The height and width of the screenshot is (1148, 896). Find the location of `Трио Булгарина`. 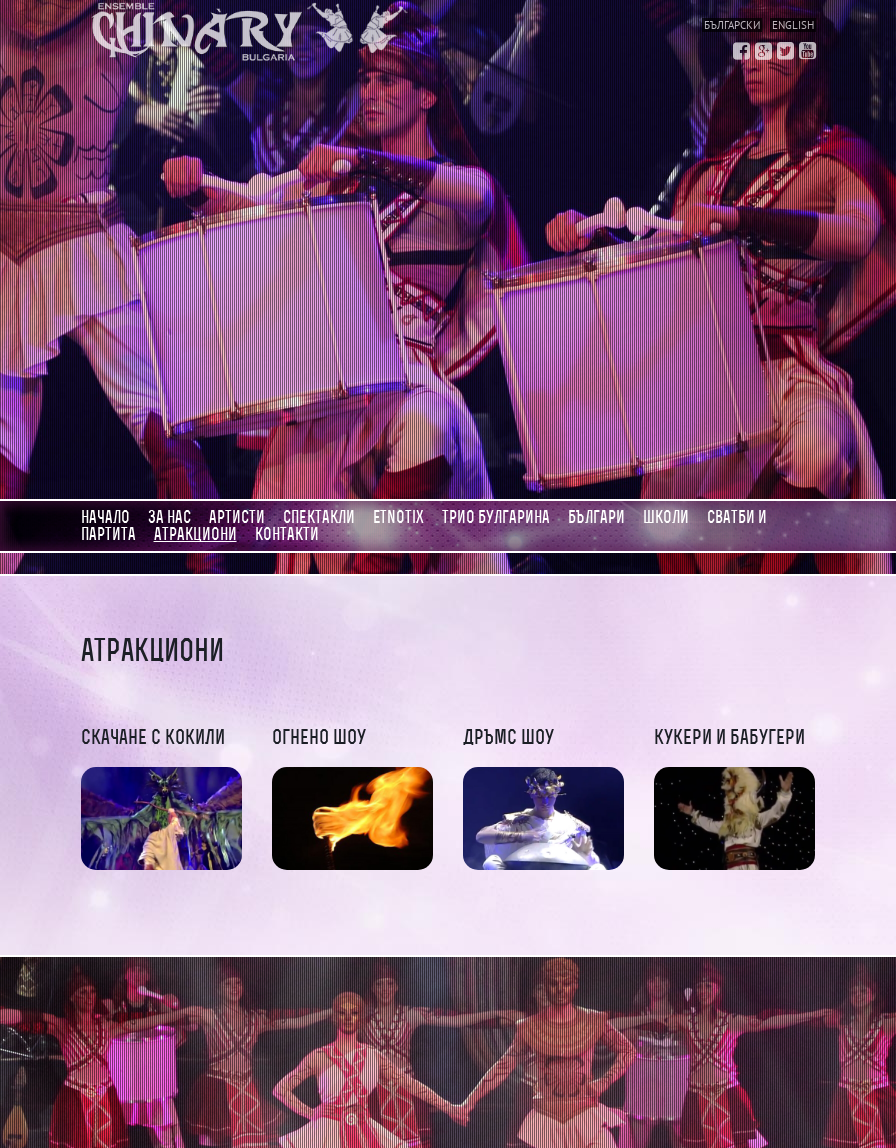

Трио Булгарина is located at coordinates (496, 517).